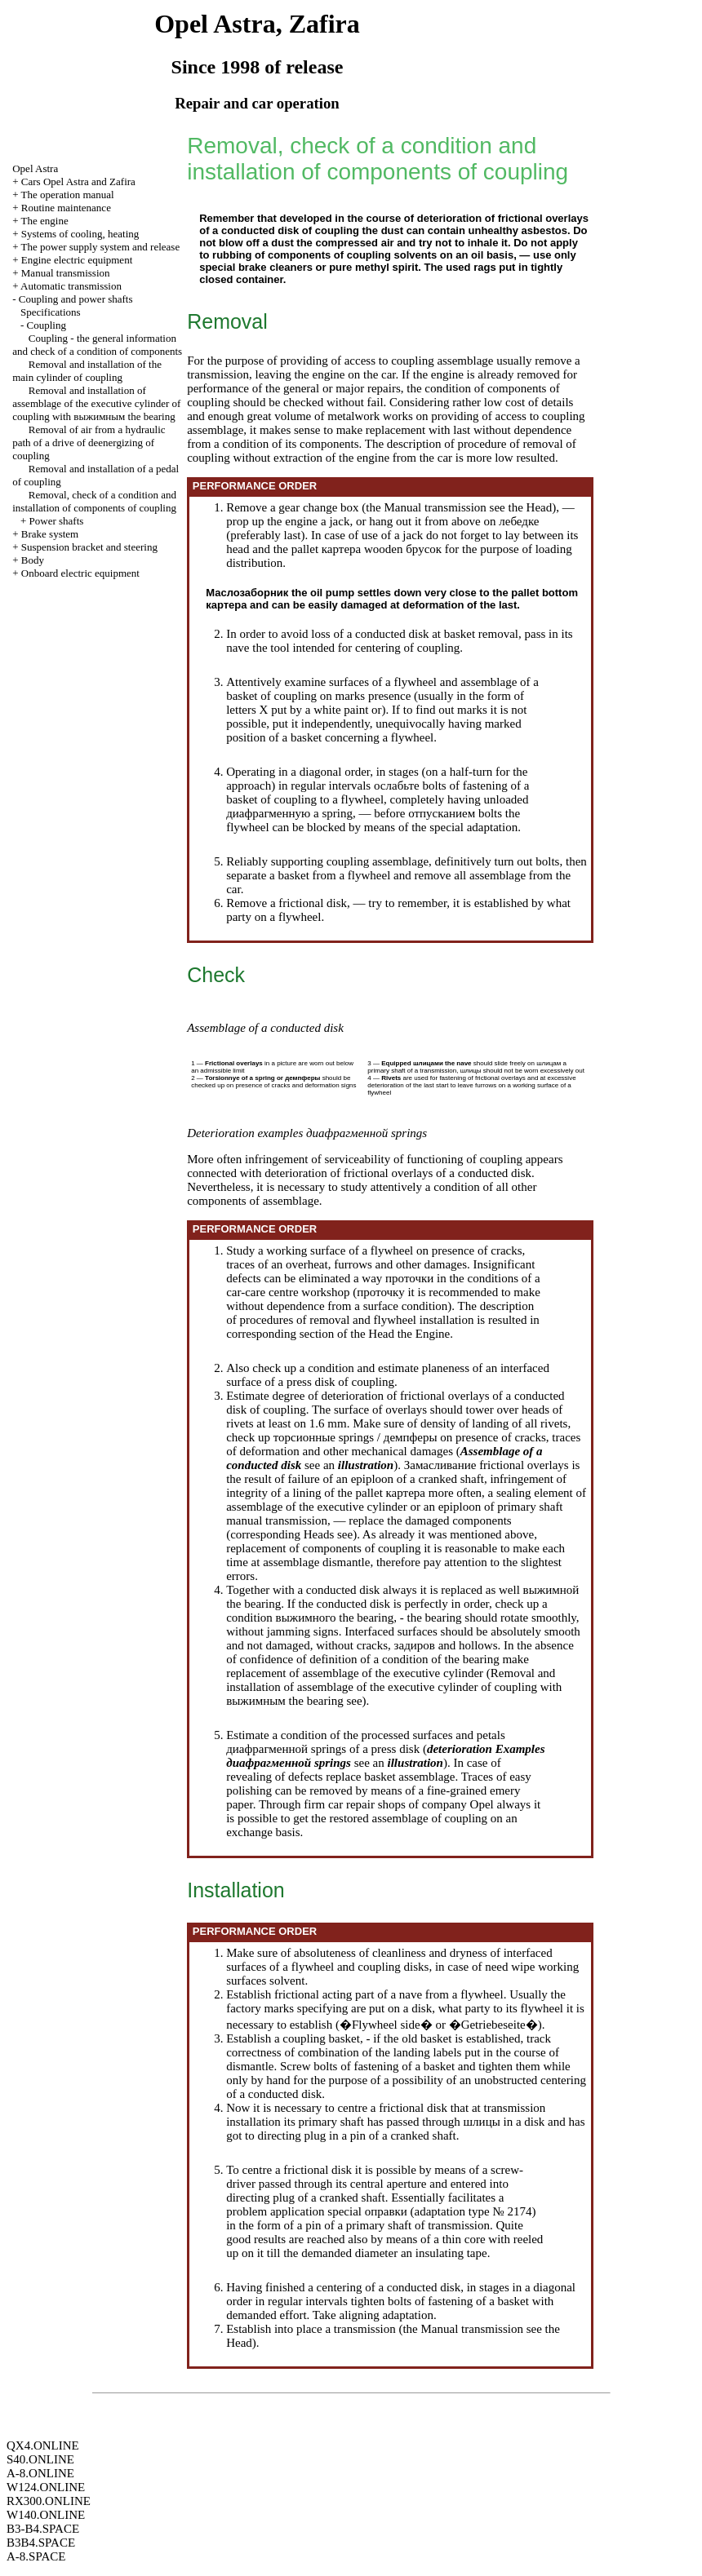 This screenshot has height=2576, width=702. Describe the element at coordinates (66, 207) in the screenshot. I see `Routine maintenance` at that location.